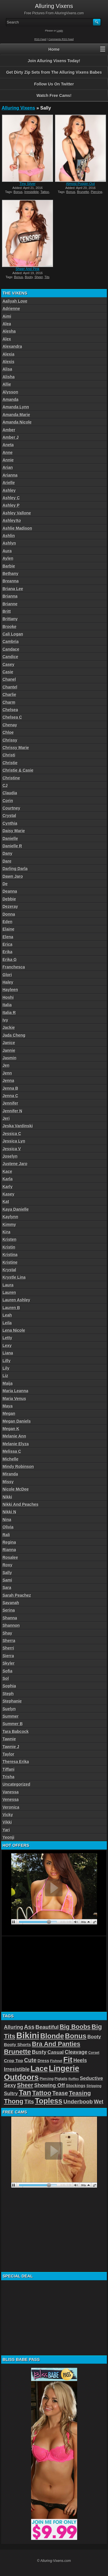 The image size is (108, 2576). What do you see at coordinates (11, 1799) in the screenshot?
I see `Venessa` at bounding box center [11, 1799].